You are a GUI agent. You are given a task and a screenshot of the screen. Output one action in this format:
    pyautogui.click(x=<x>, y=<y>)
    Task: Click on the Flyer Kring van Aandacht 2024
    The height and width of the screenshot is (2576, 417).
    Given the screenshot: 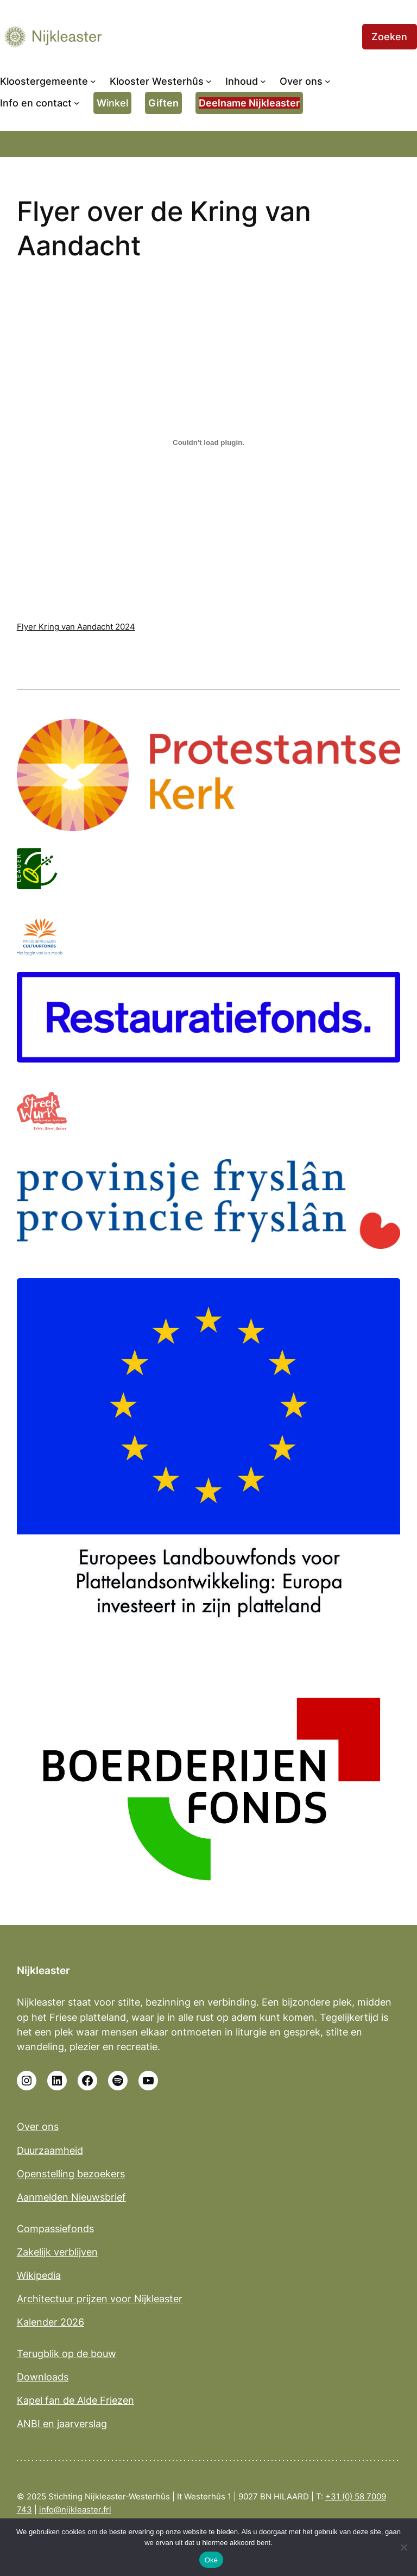 What is the action you would take?
    pyautogui.click(x=76, y=626)
    